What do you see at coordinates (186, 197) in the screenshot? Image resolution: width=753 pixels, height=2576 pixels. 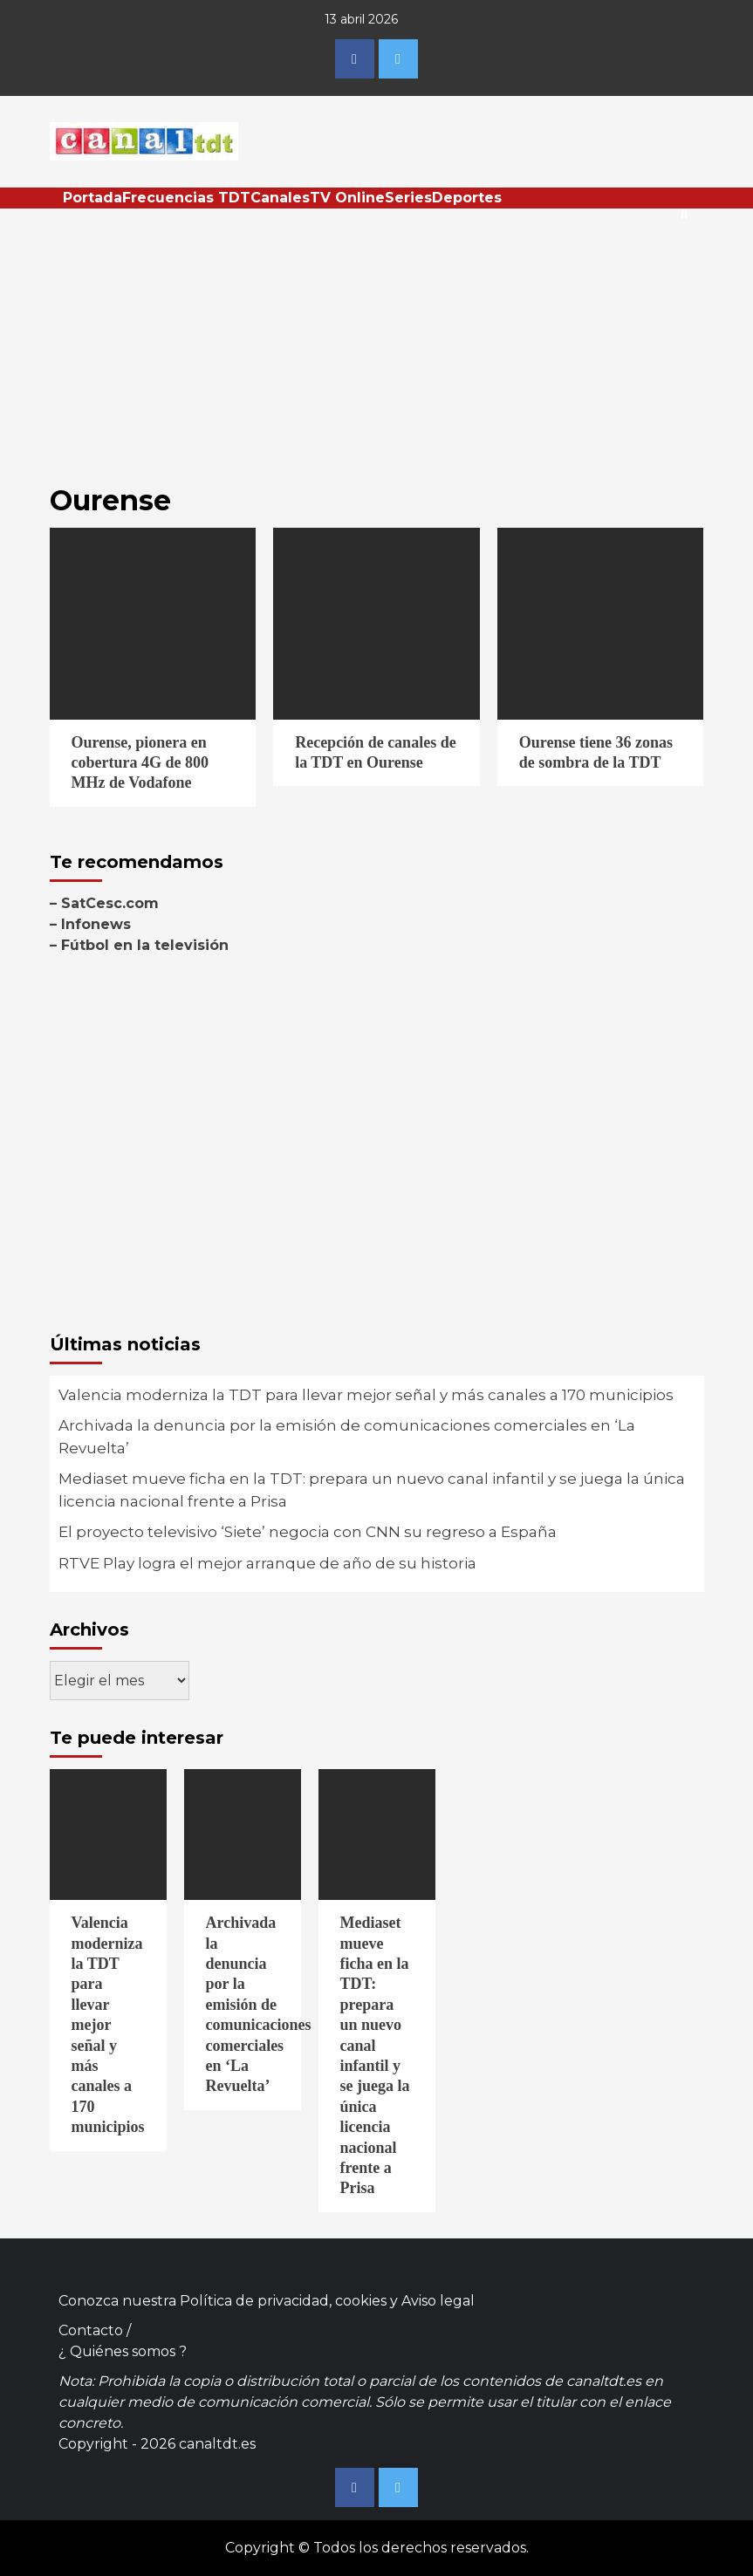 I see `Frecuencias TDT` at bounding box center [186, 197].